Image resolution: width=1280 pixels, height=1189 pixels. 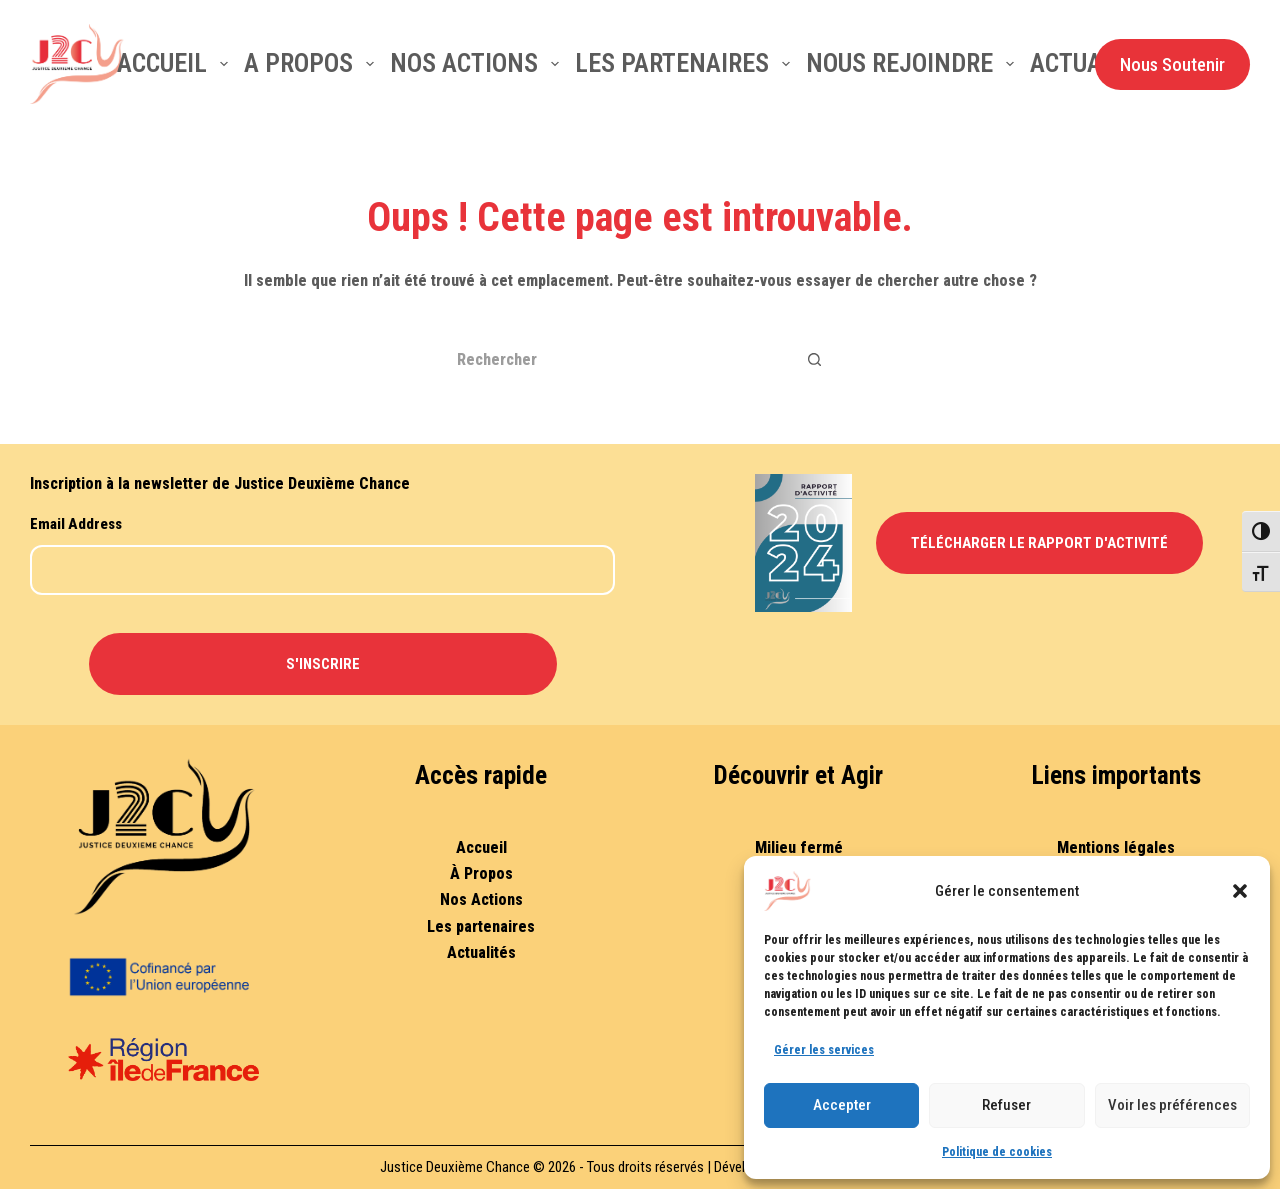 I want to click on À Propos, so click(x=481, y=873).